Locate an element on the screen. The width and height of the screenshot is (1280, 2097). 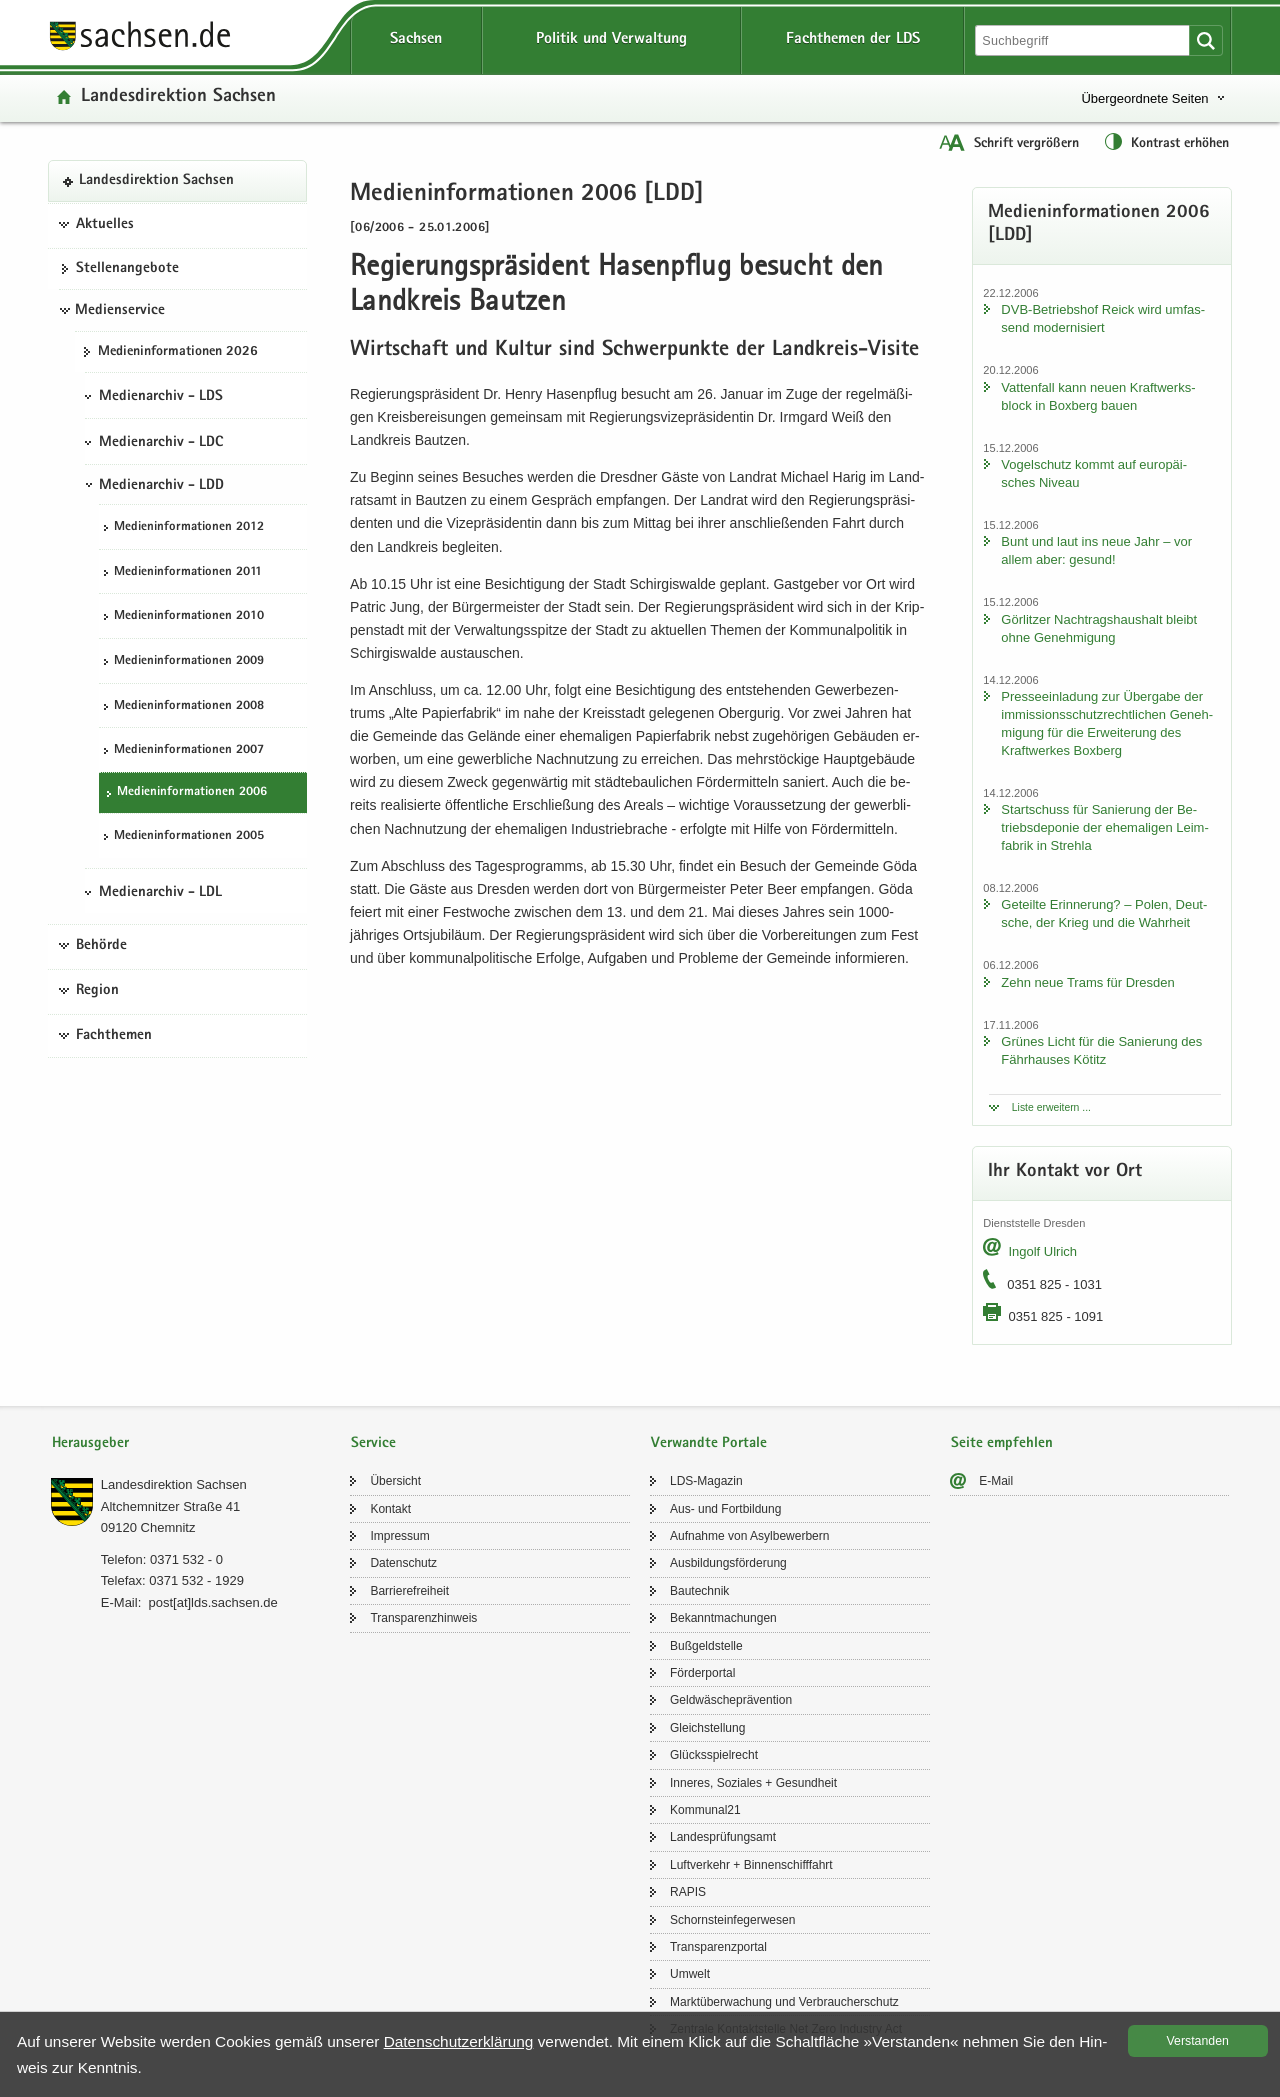
Geld­wä­sche­prä­ven­ti­on is located at coordinates (731, 1700).